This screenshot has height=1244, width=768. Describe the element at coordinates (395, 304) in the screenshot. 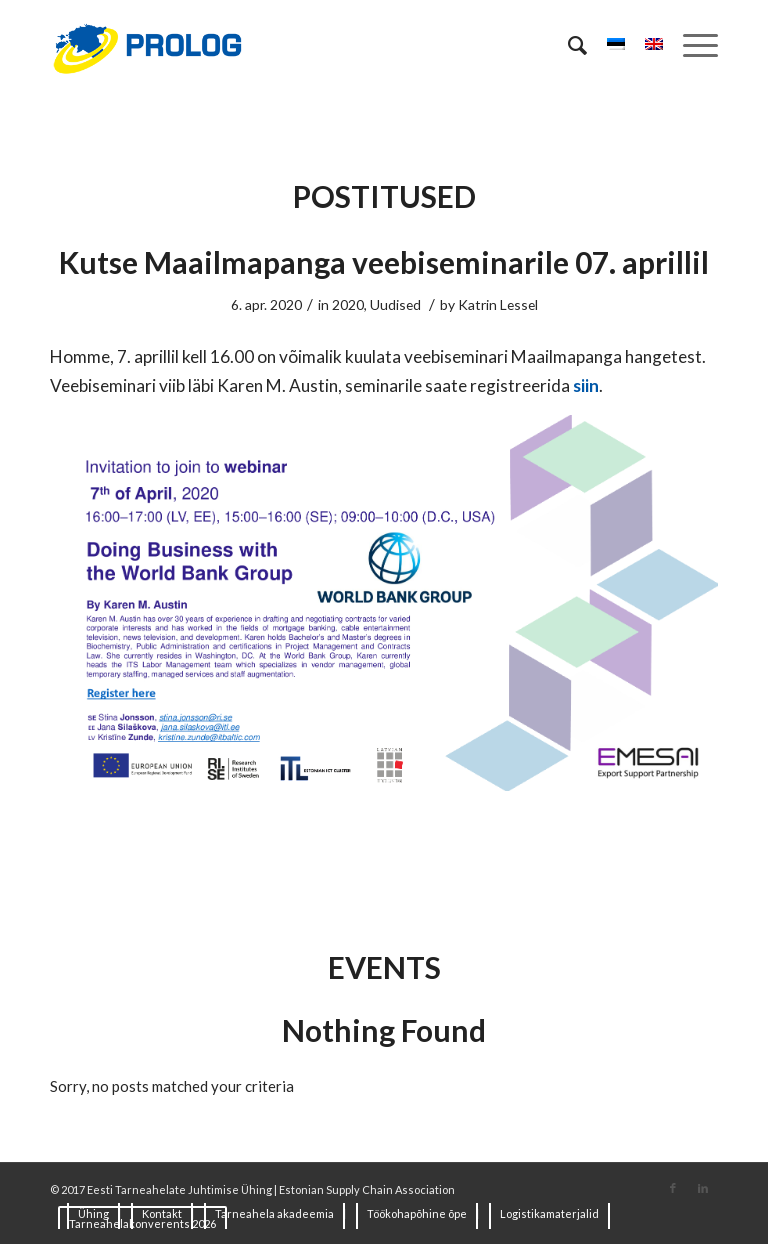

I see `Uudised` at that location.